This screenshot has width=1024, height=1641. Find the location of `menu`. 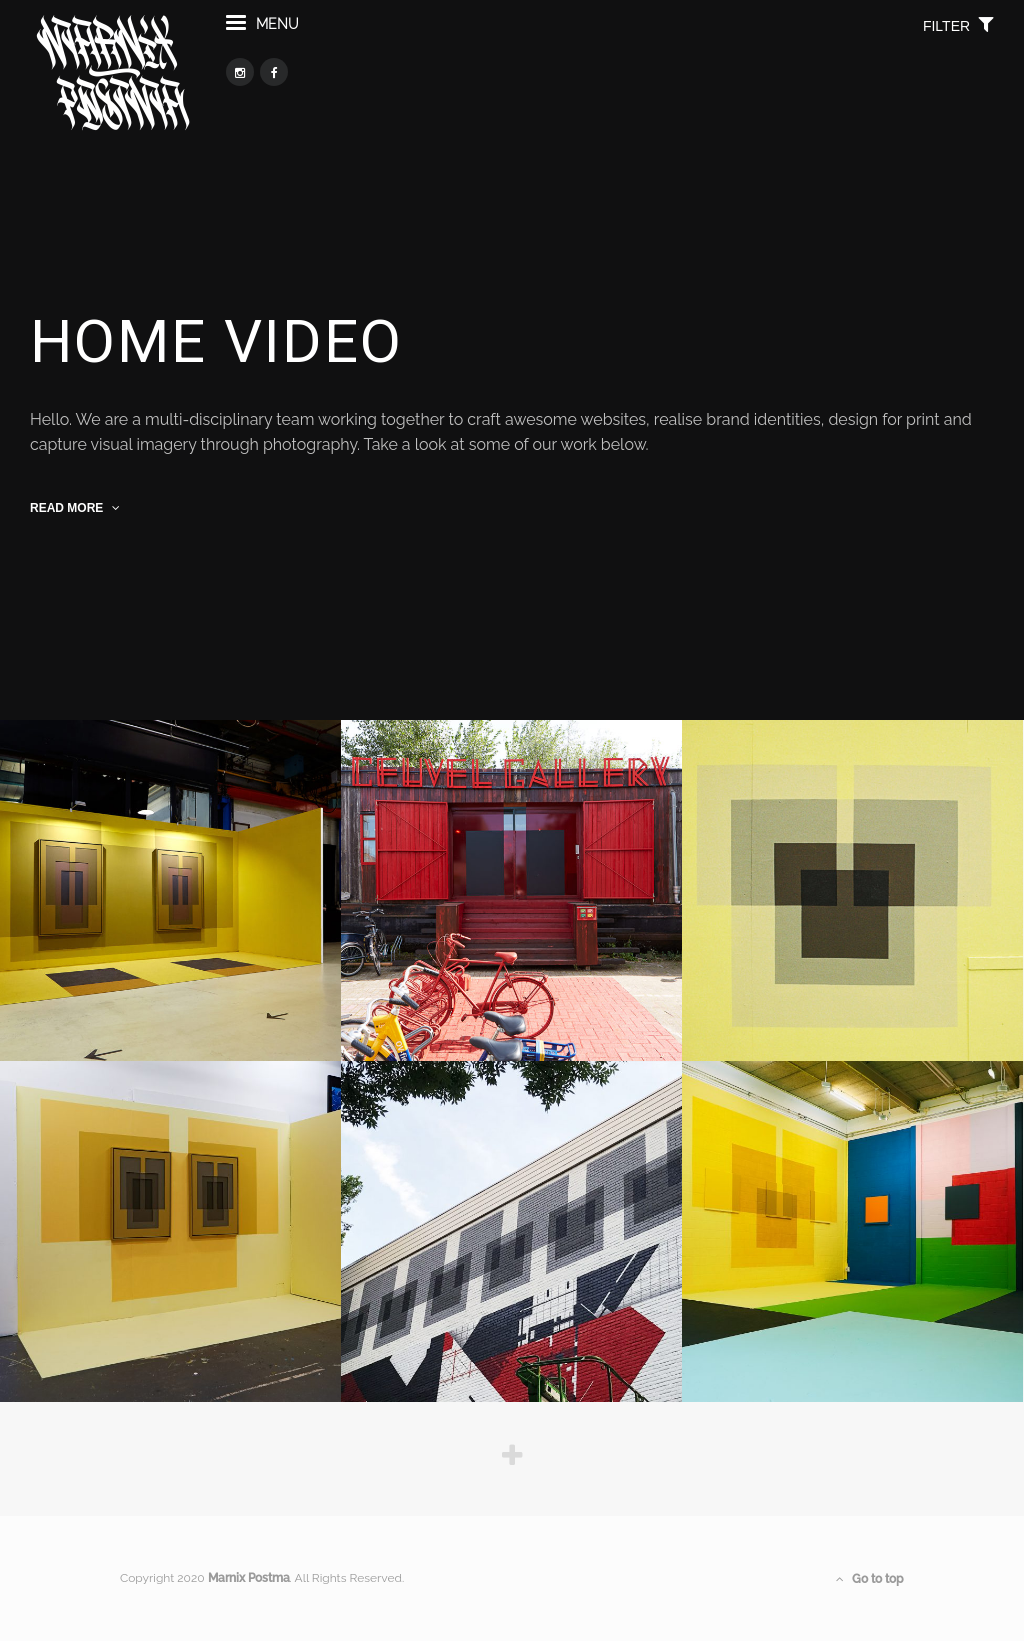

menu is located at coordinates (262, 33).